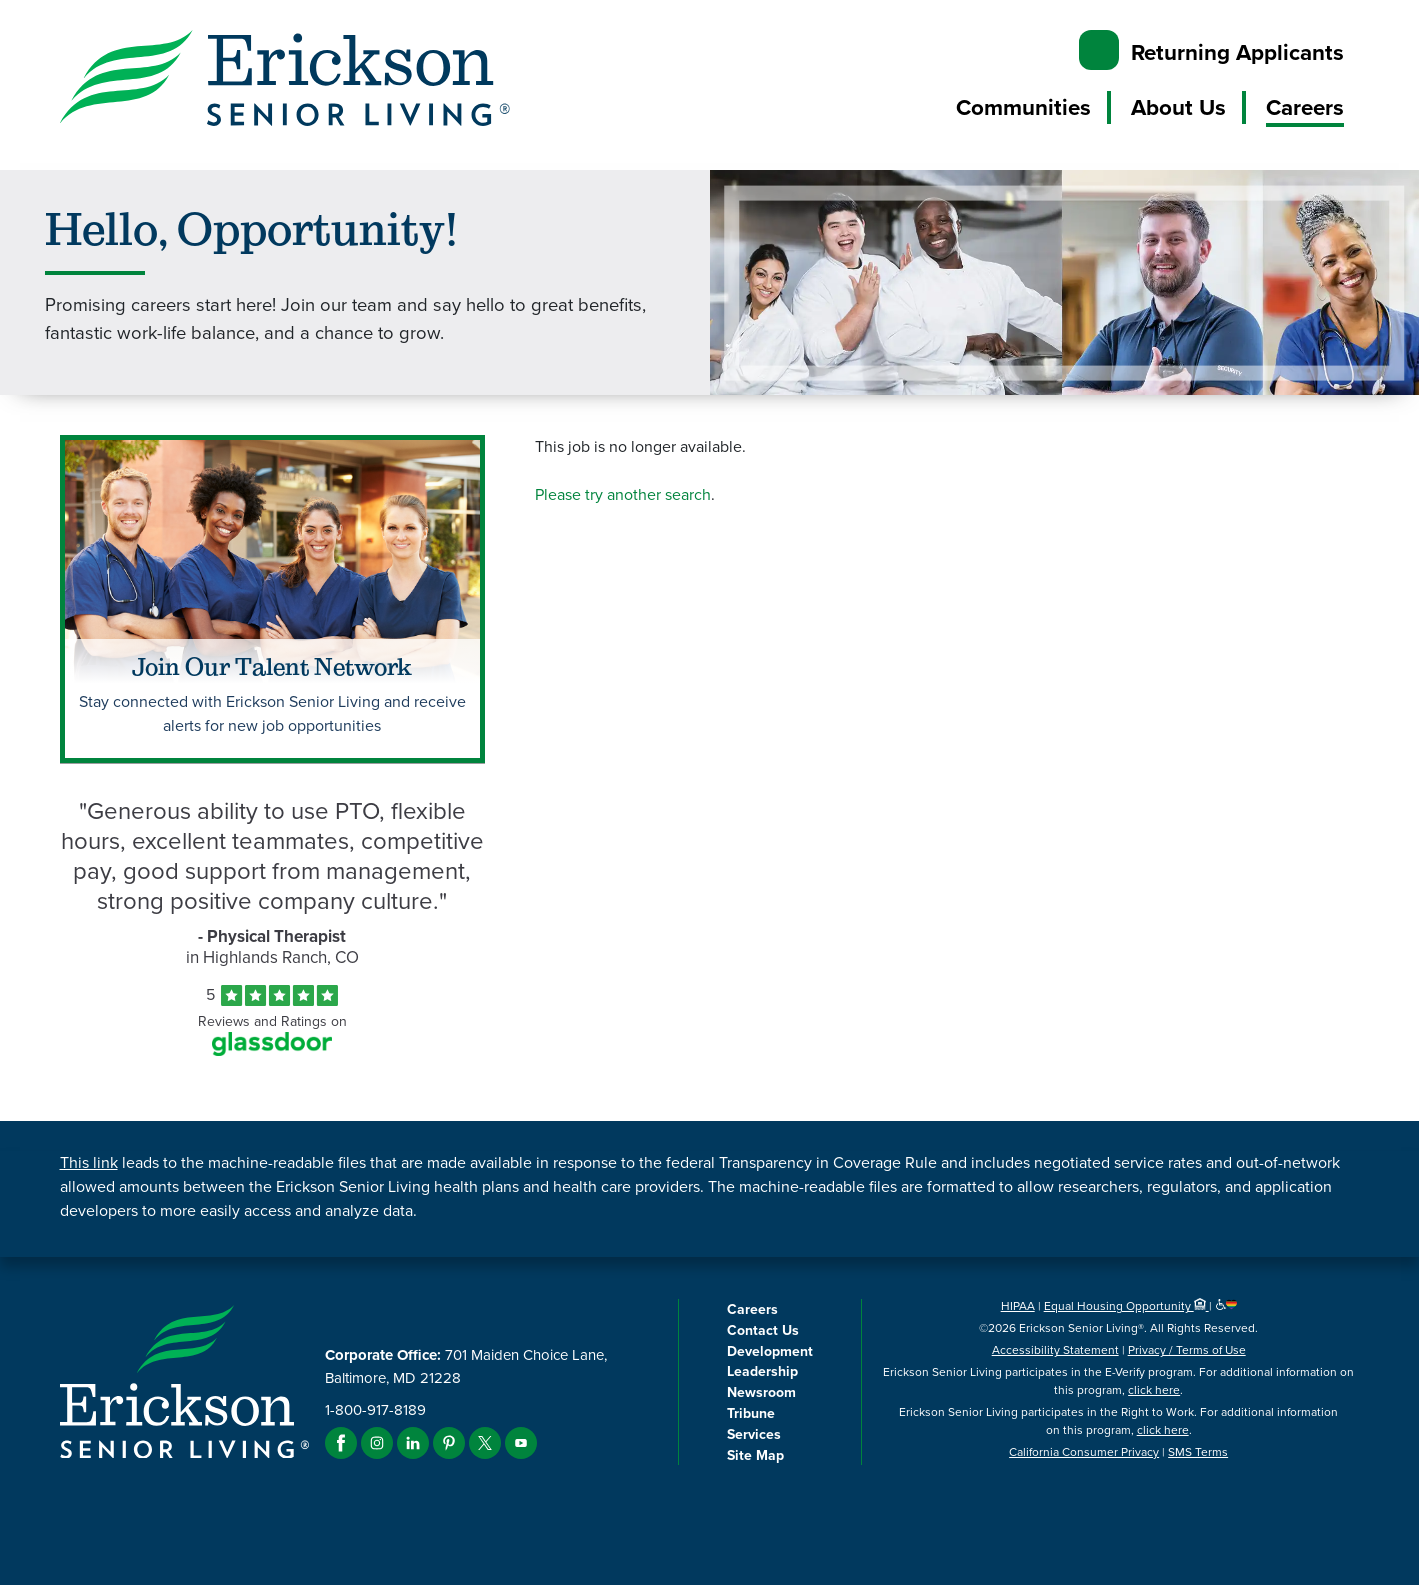 The image size is (1419, 1585). What do you see at coordinates (89, 1162) in the screenshot?
I see `This link` at bounding box center [89, 1162].